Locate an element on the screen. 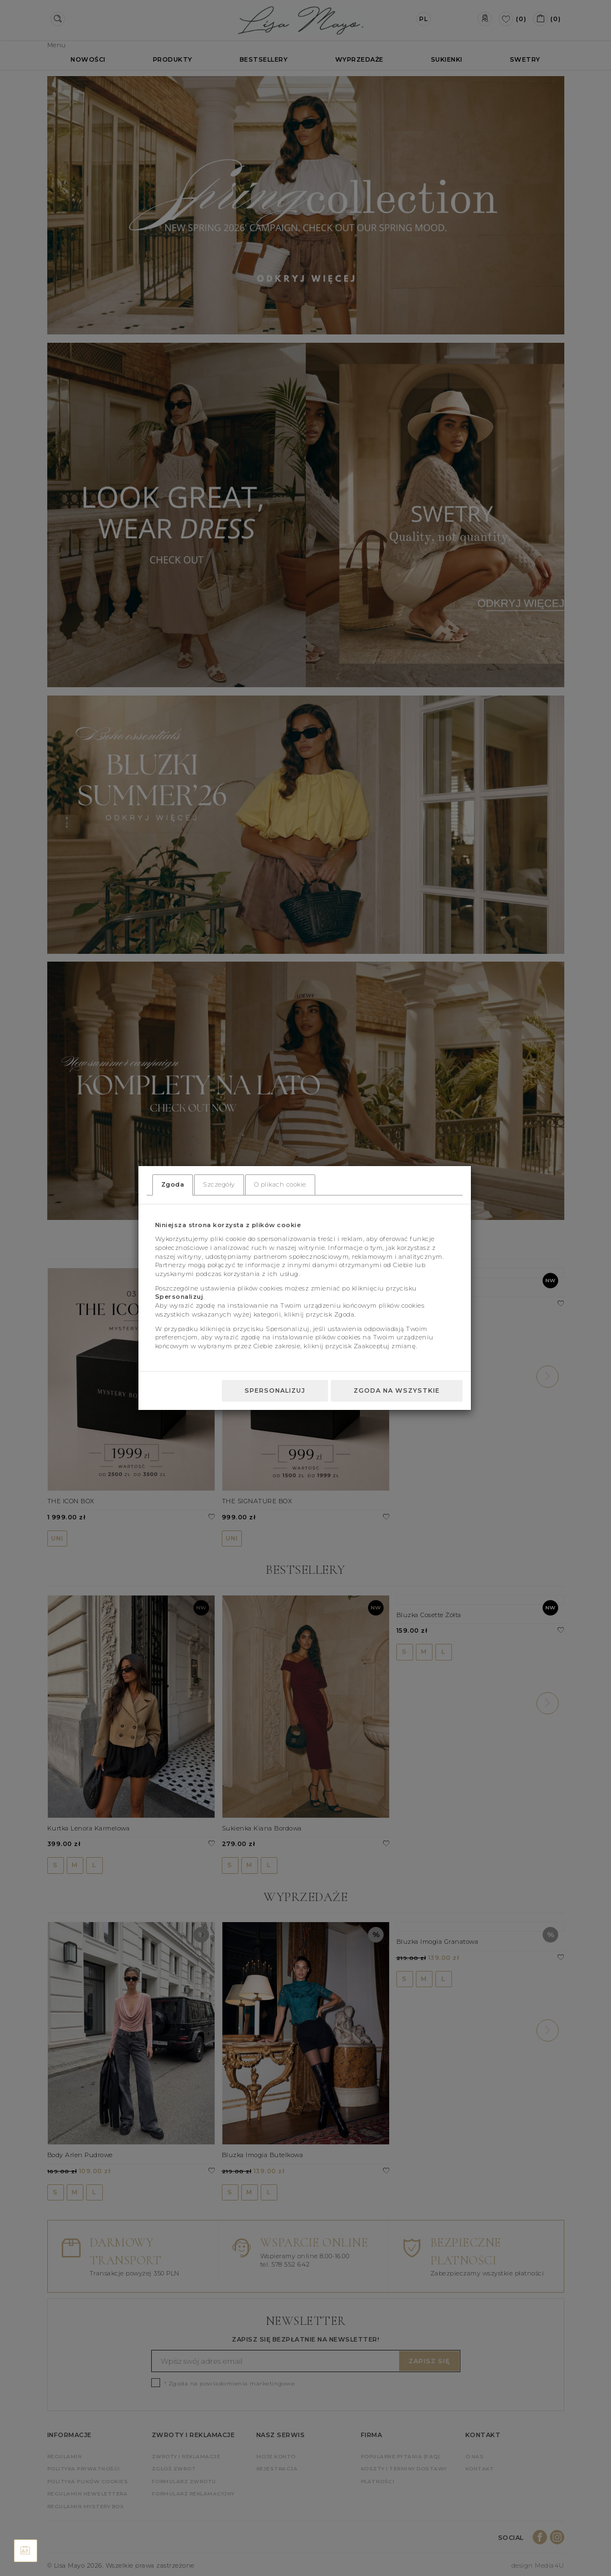 The width and height of the screenshot is (611, 2576). Zgoda [tab] is located at coordinates (173, 1184).